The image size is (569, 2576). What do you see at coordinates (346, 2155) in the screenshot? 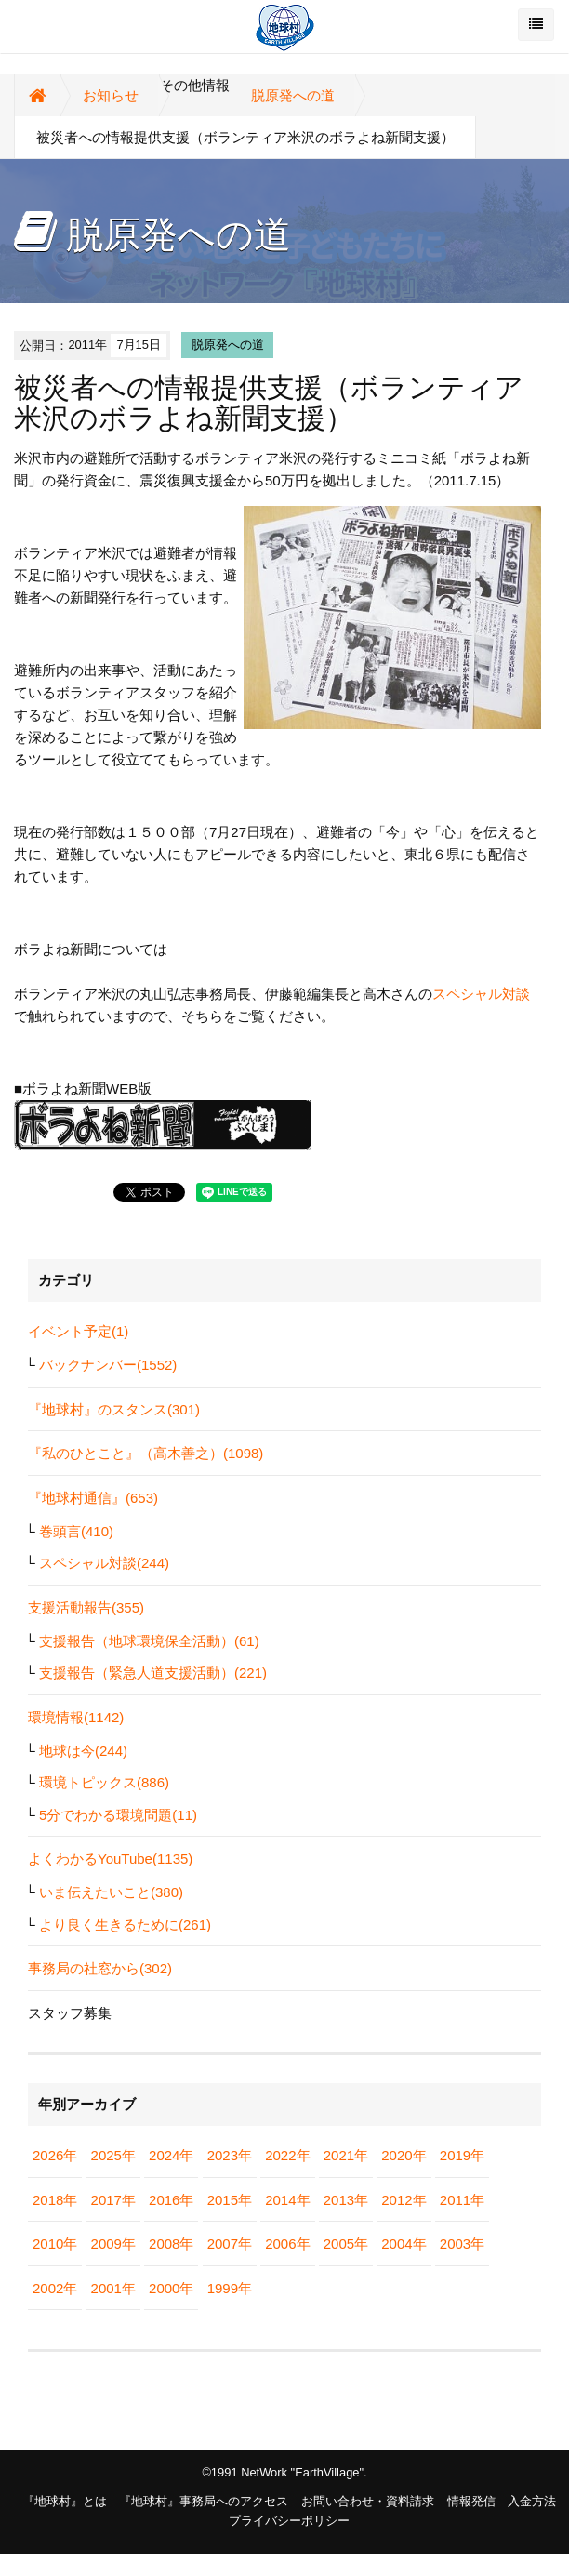
I see `2021年` at bounding box center [346, 2155].